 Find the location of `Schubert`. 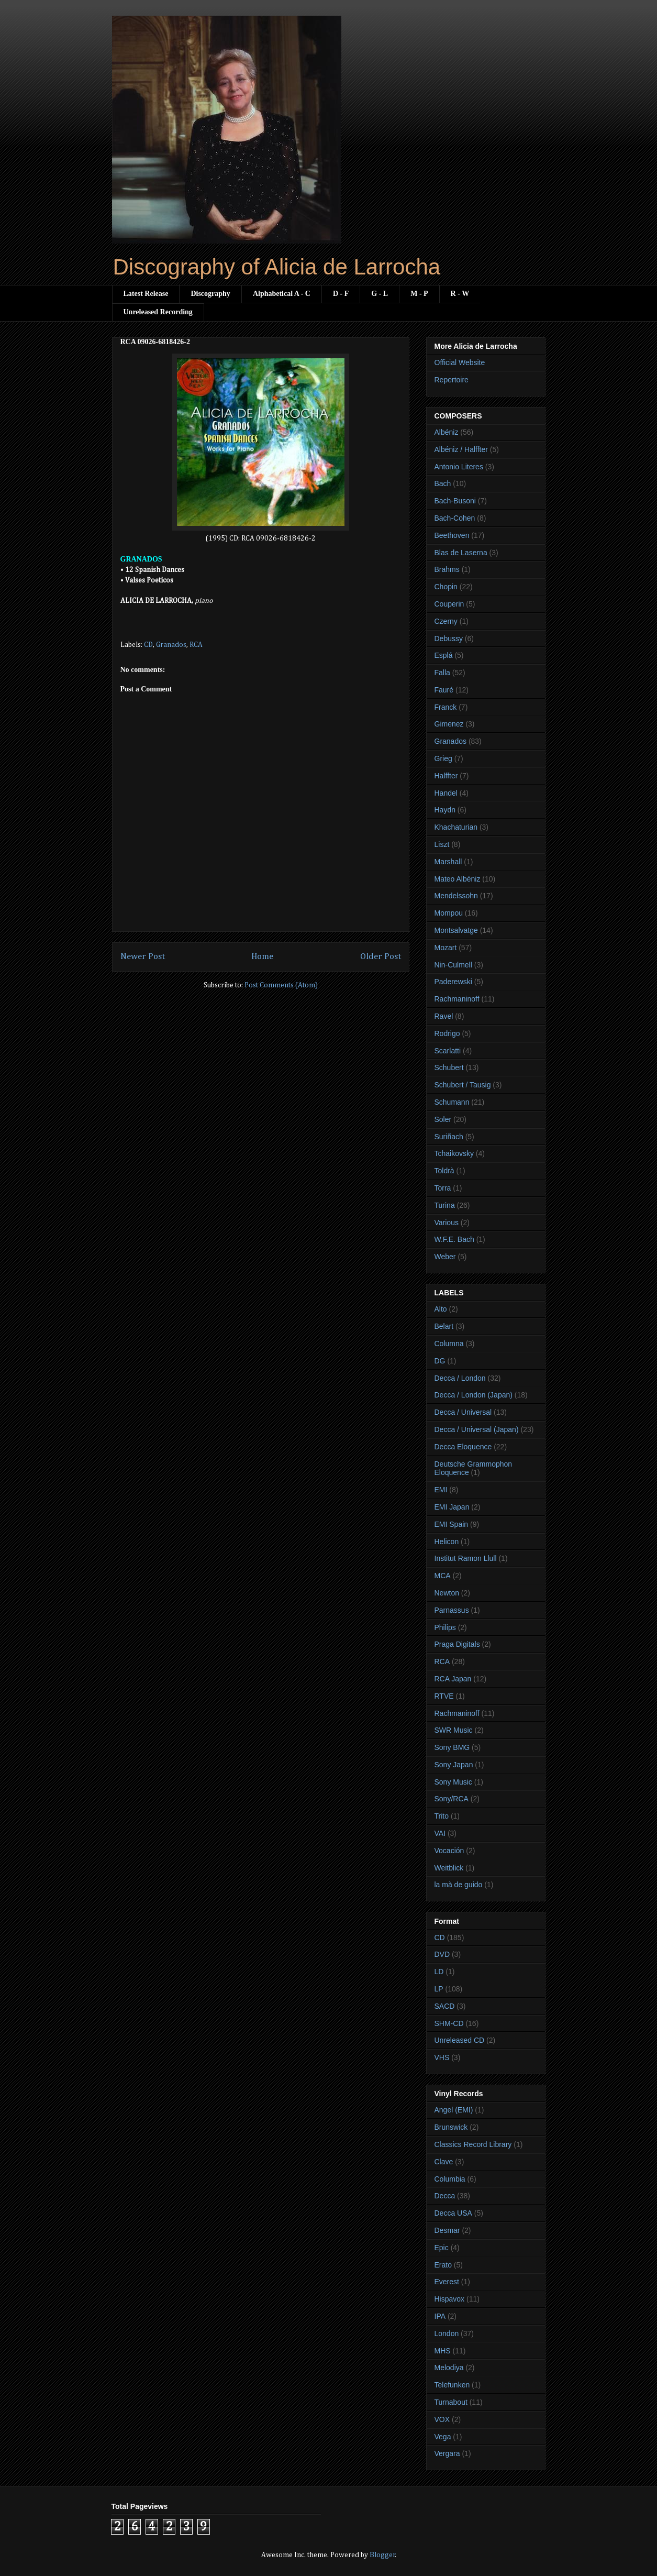

Schubert is located at coordinates (449, 1067).